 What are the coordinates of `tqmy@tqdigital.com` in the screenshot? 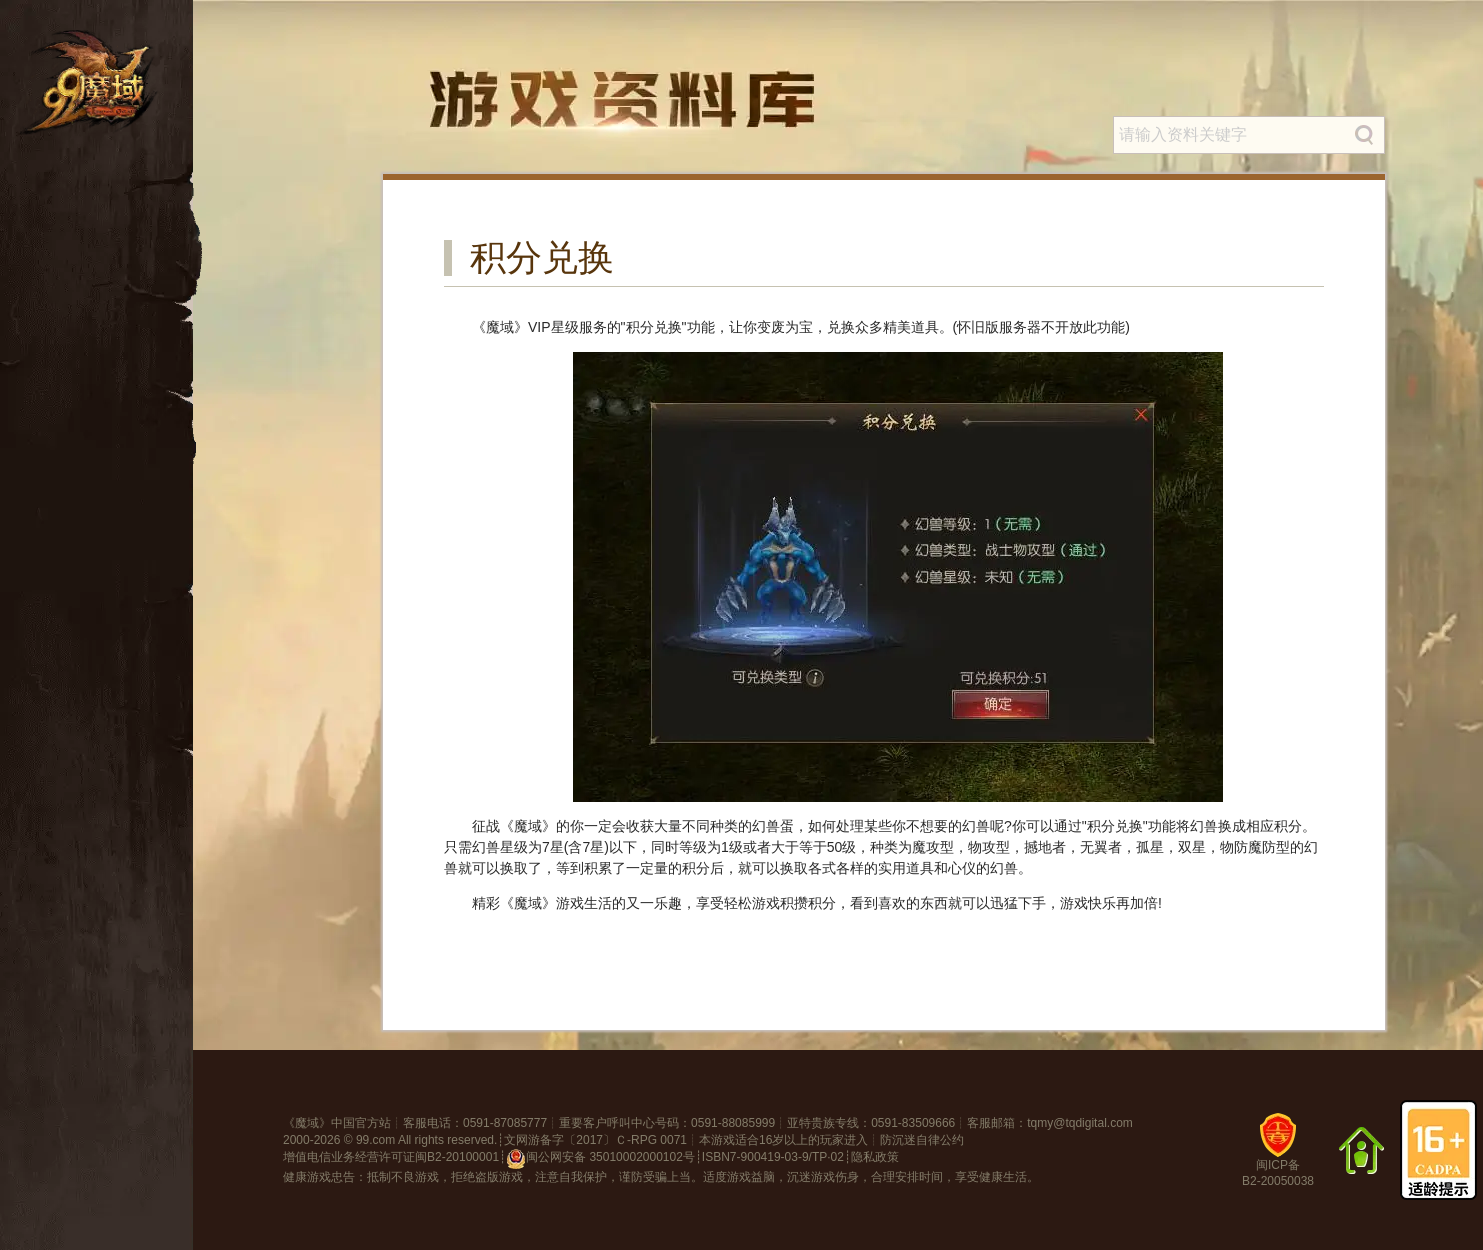 It's located at (1080, 1123).